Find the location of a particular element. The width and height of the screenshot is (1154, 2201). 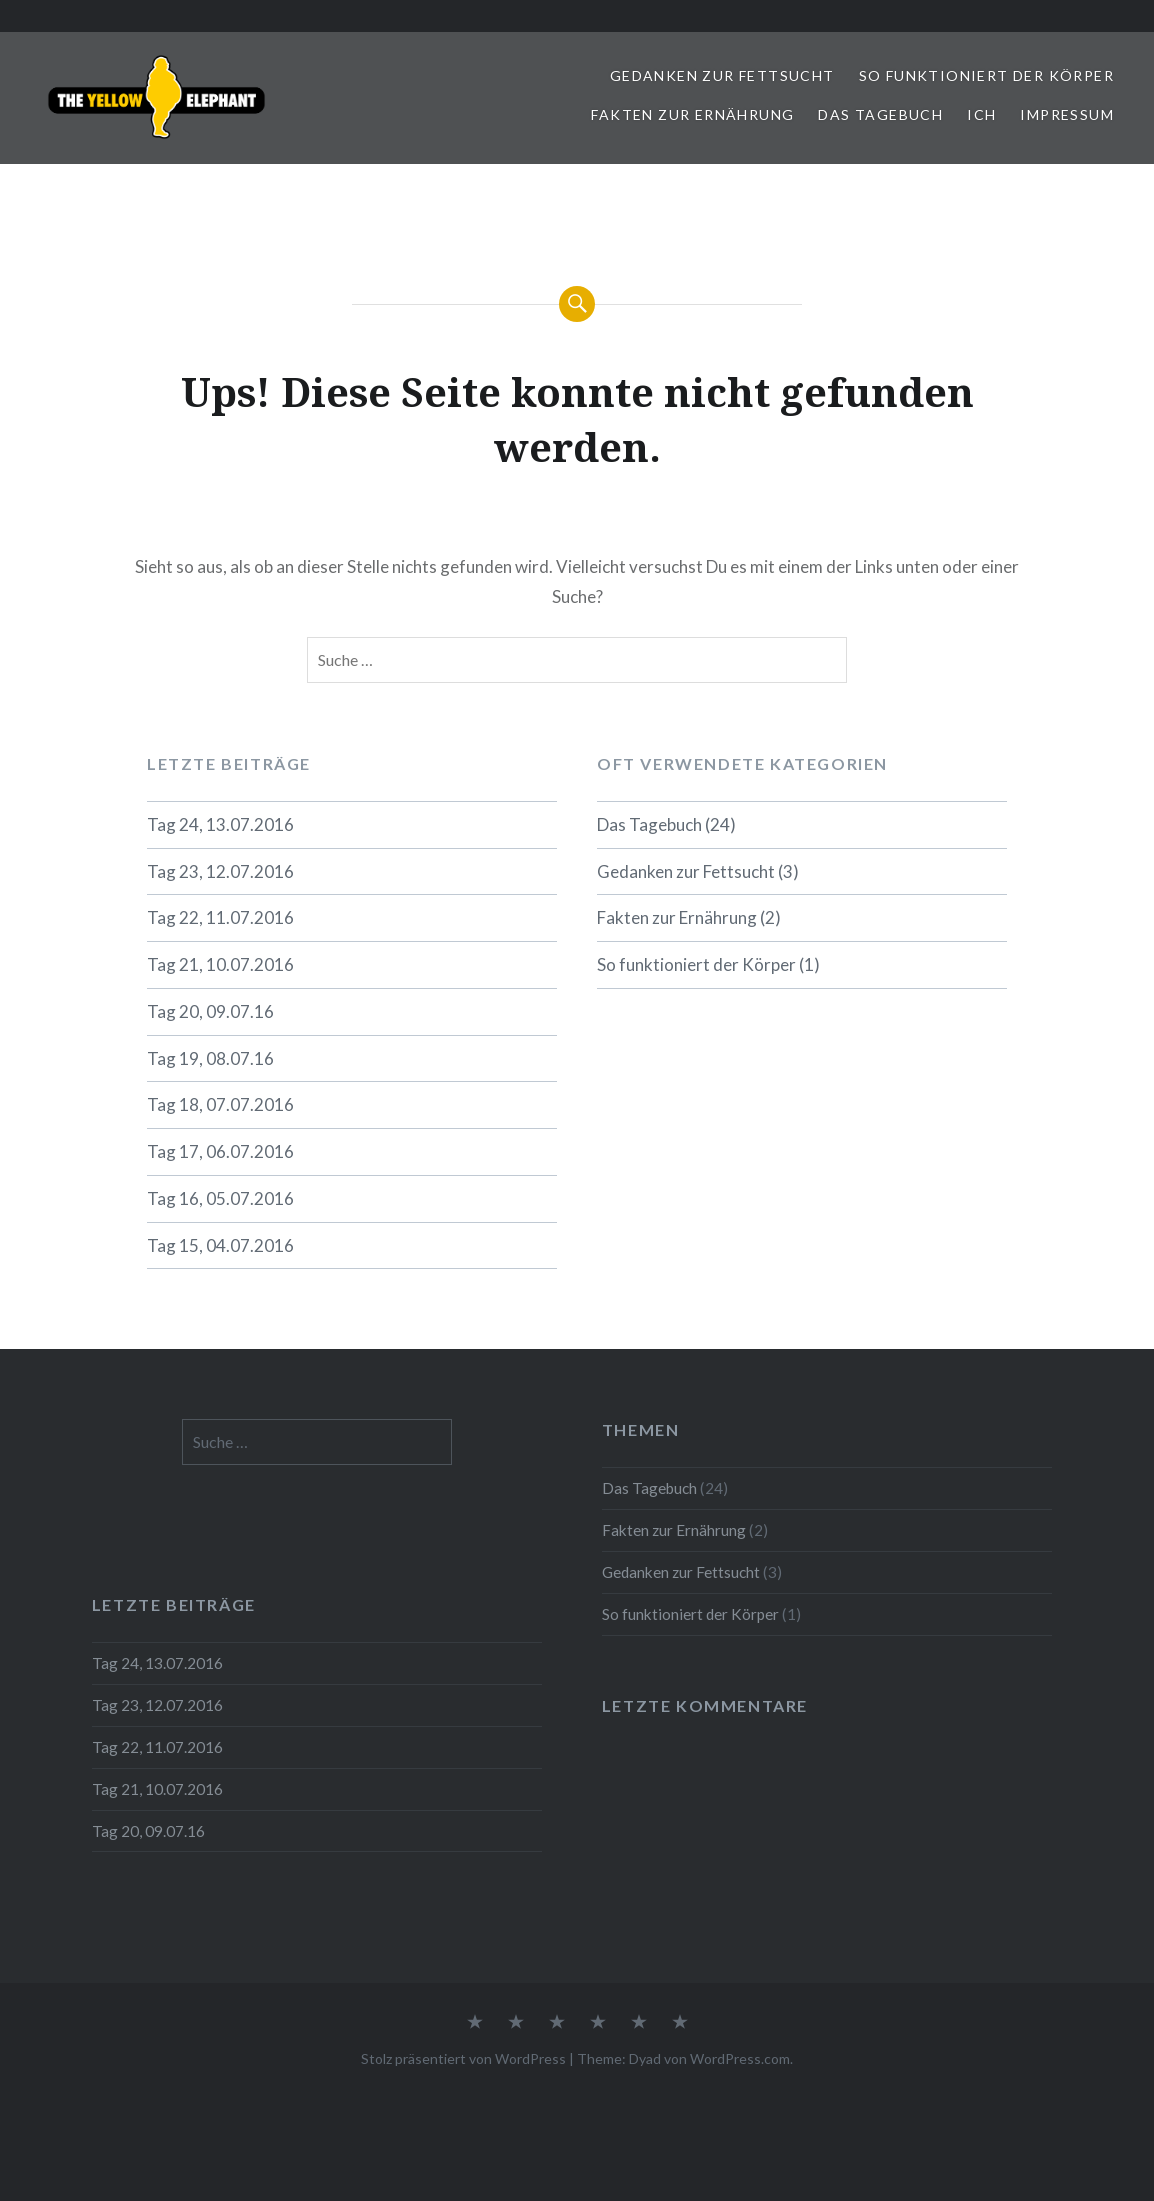

Tag 22, 11.07.2016 is located at coordinates (220, 917).